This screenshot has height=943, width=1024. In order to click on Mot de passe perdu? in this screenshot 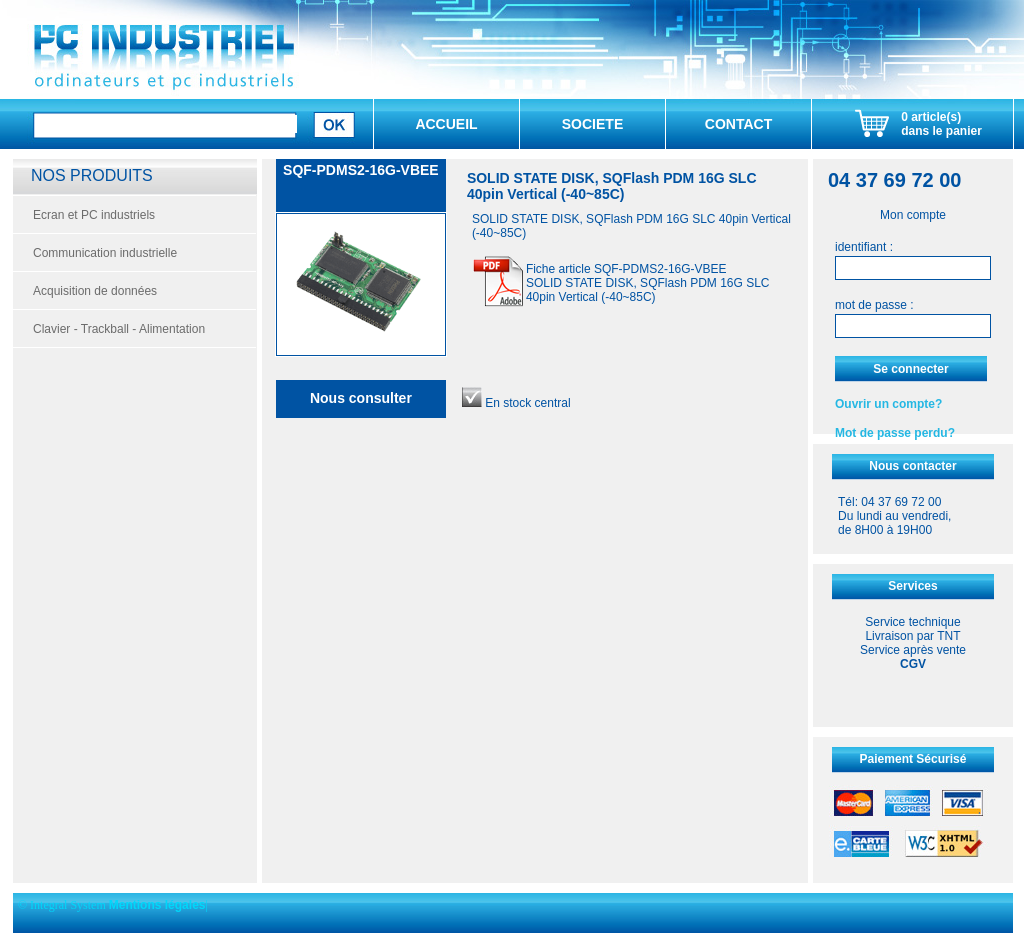, I will do `click(895, 433)`.